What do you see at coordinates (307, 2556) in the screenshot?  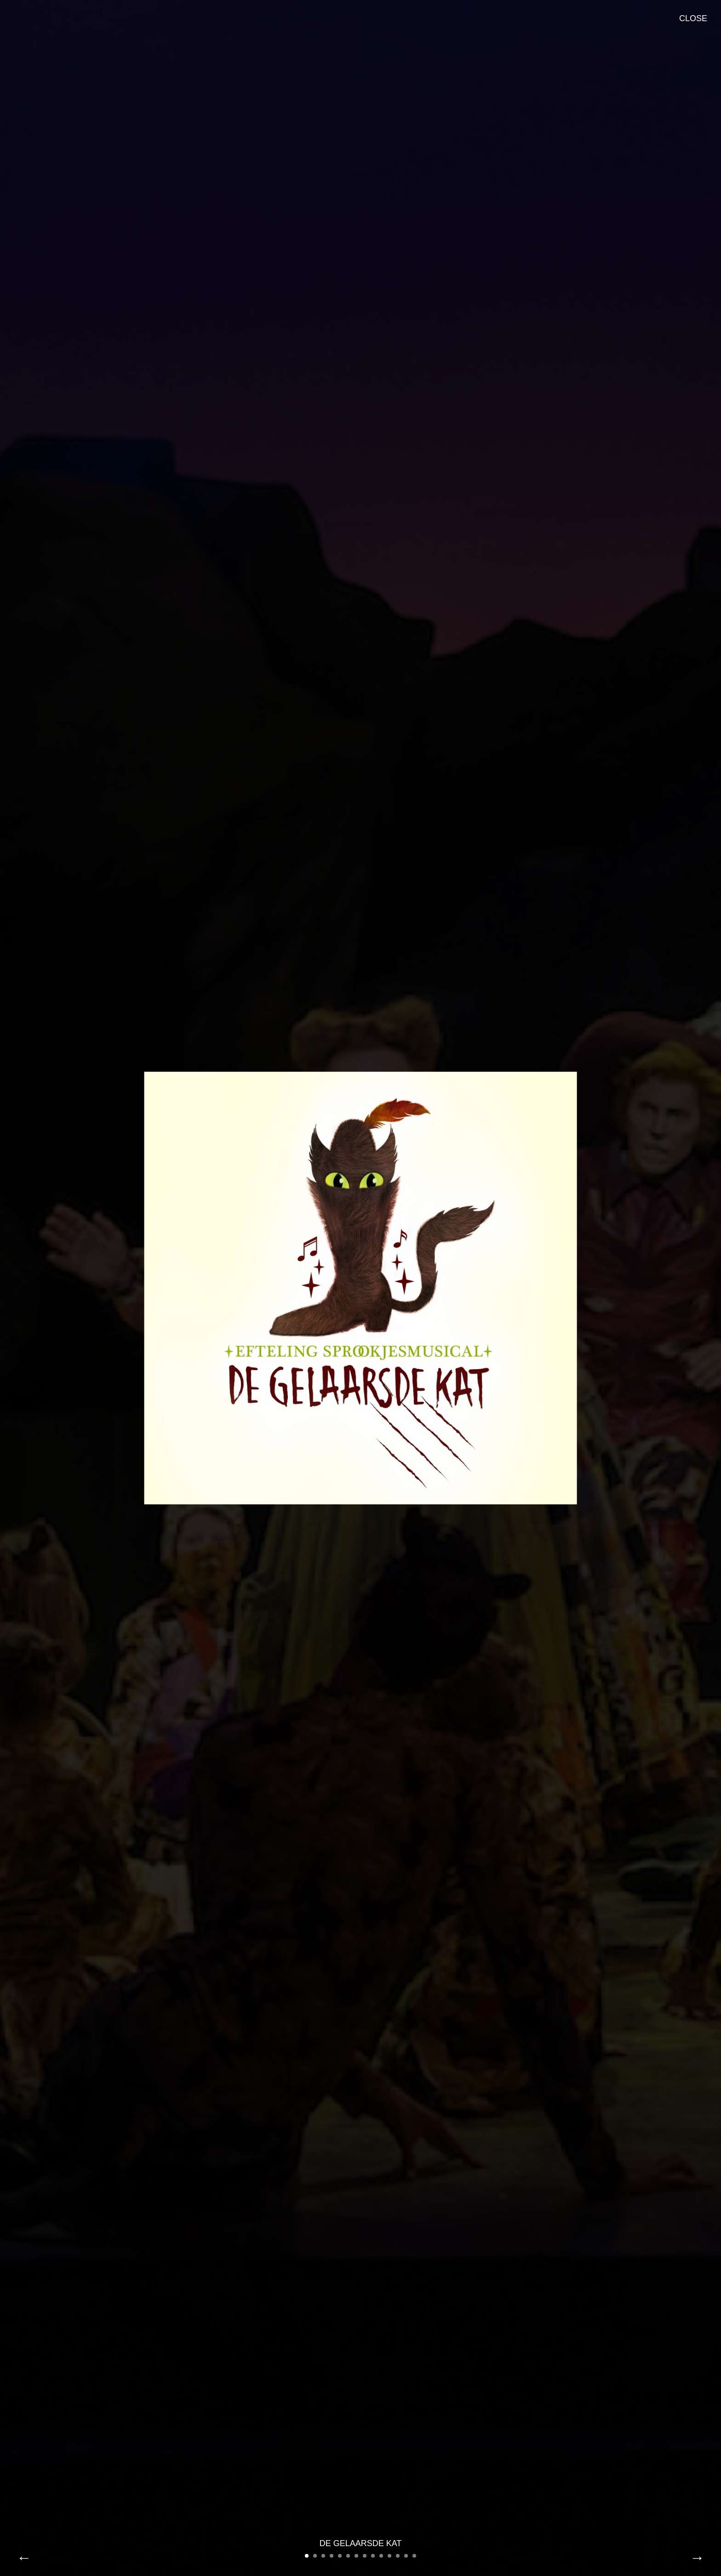 I see `1 [button]` at bounding box center [307, 2556].